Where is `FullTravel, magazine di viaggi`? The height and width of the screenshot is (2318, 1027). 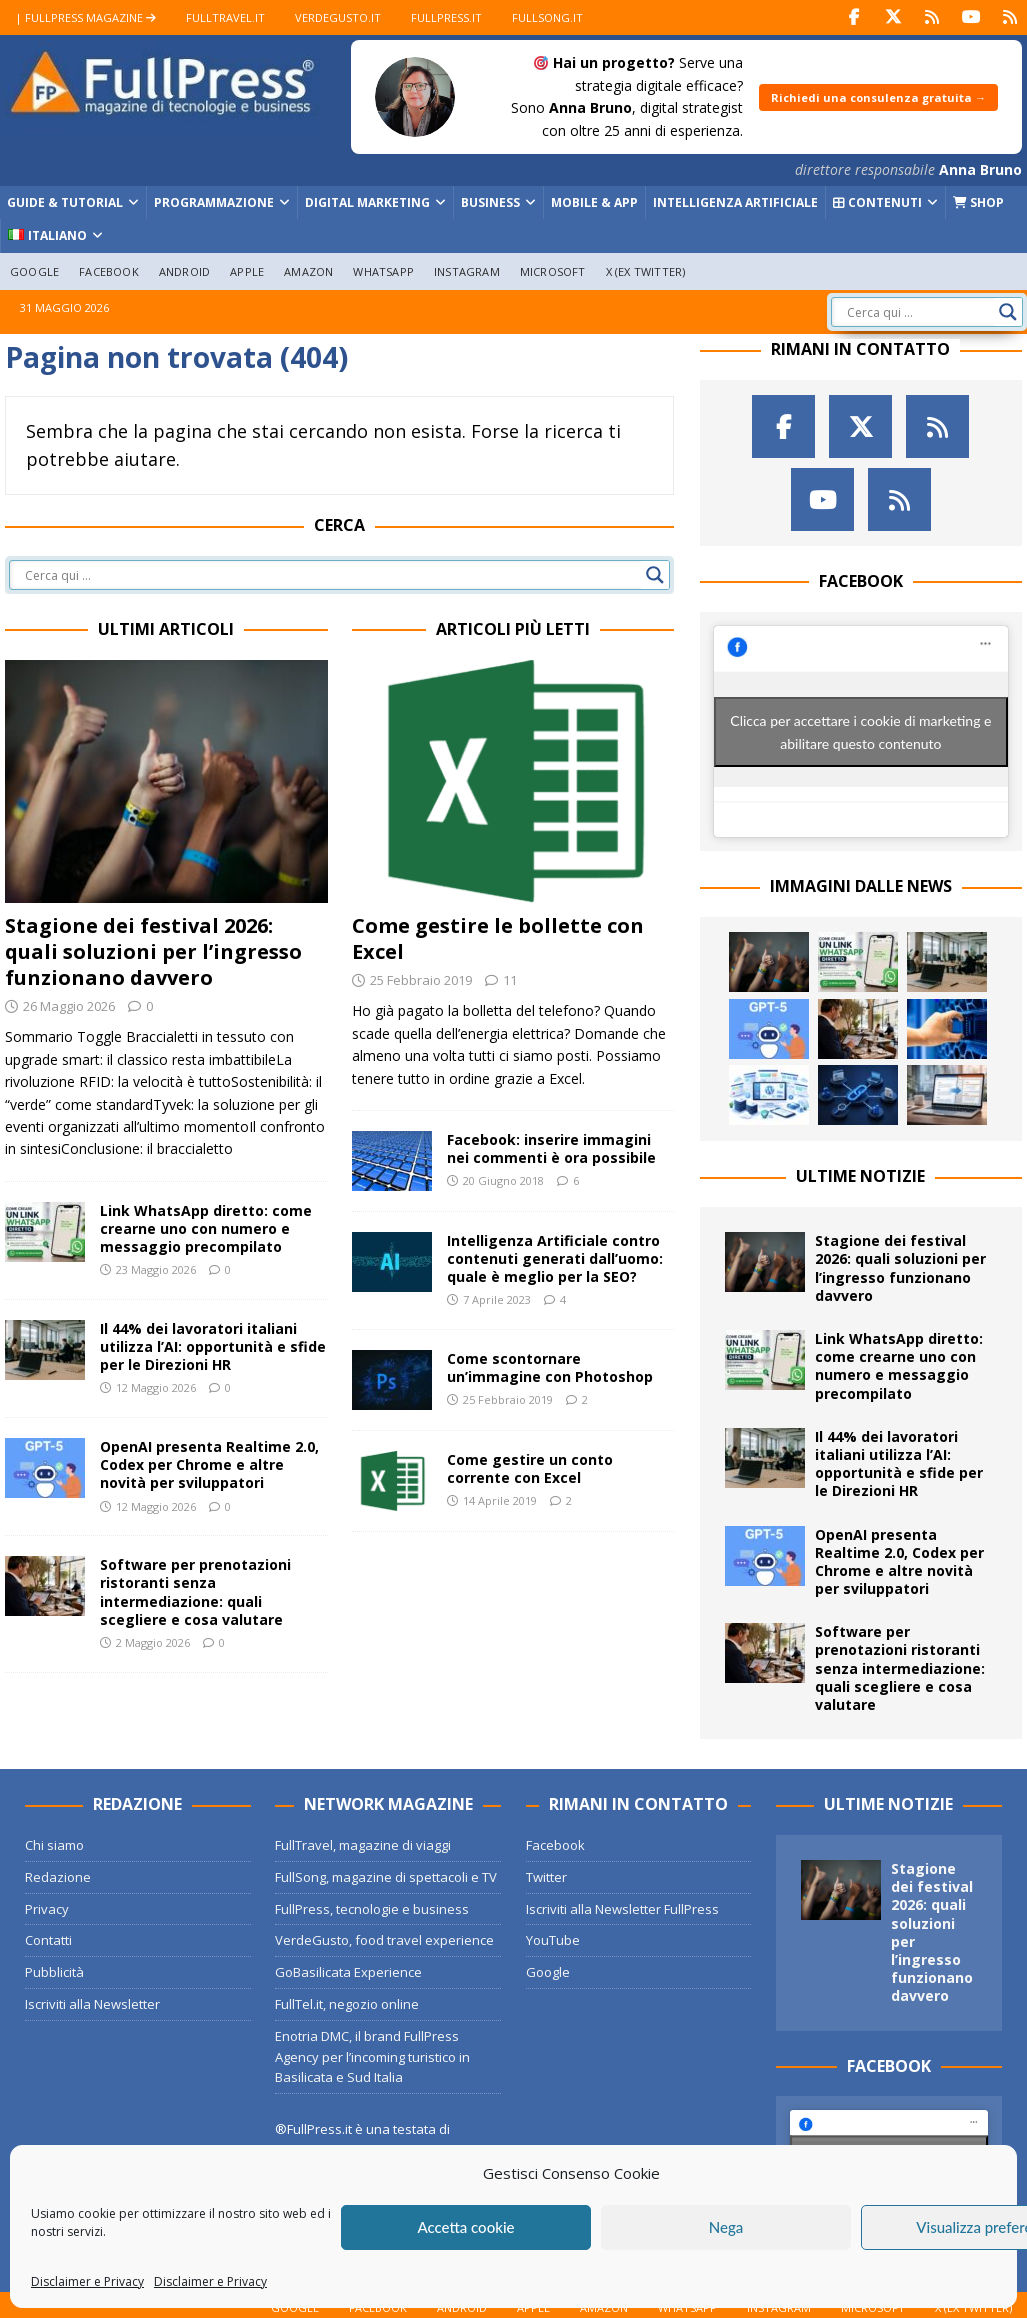
FullTravel, magazine di viaggi is located at coordinates (363, 1845).